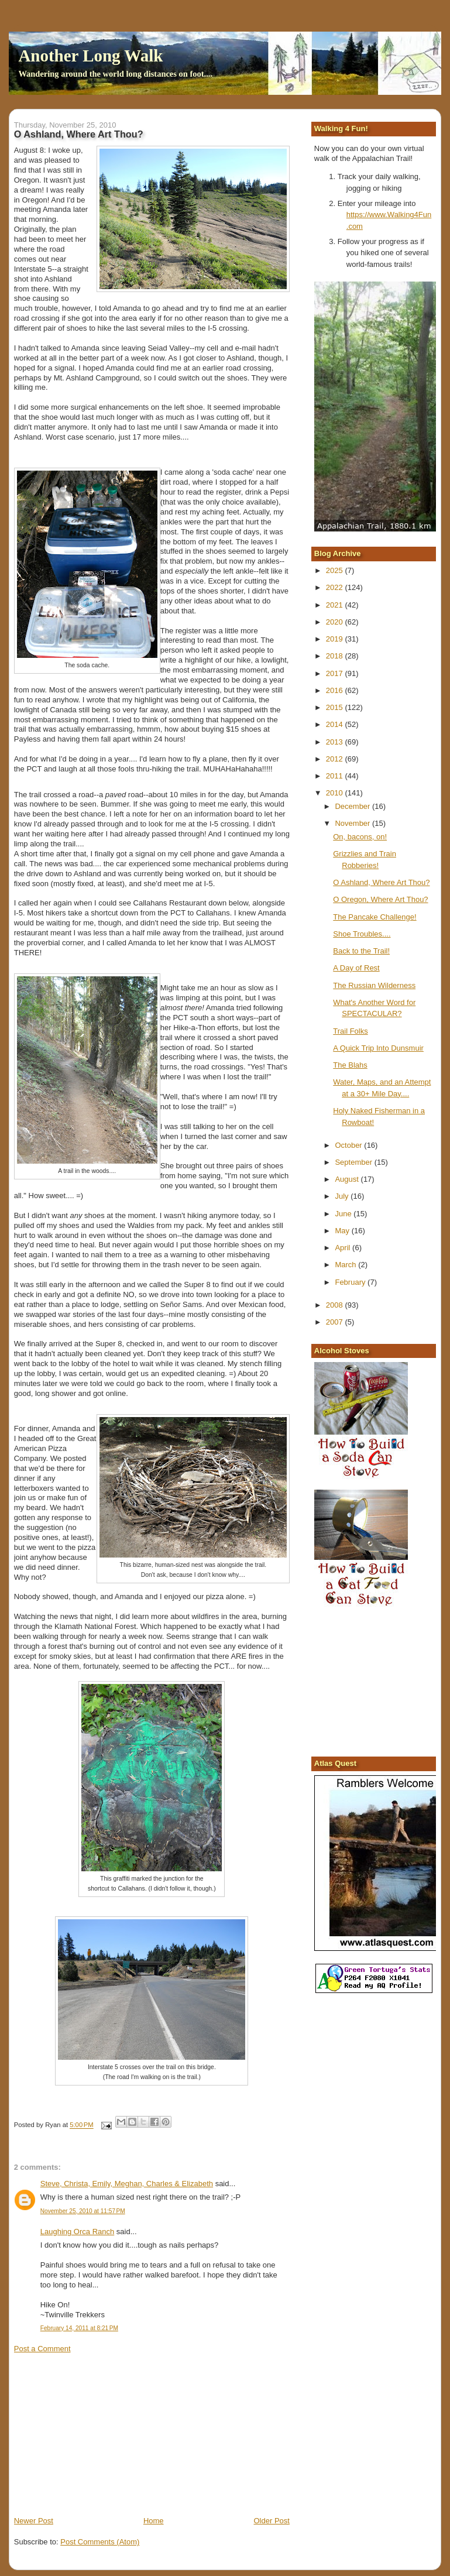 The width and height of the screenshot is (450, 2576). I want to click on 2013, so click(335, 742).